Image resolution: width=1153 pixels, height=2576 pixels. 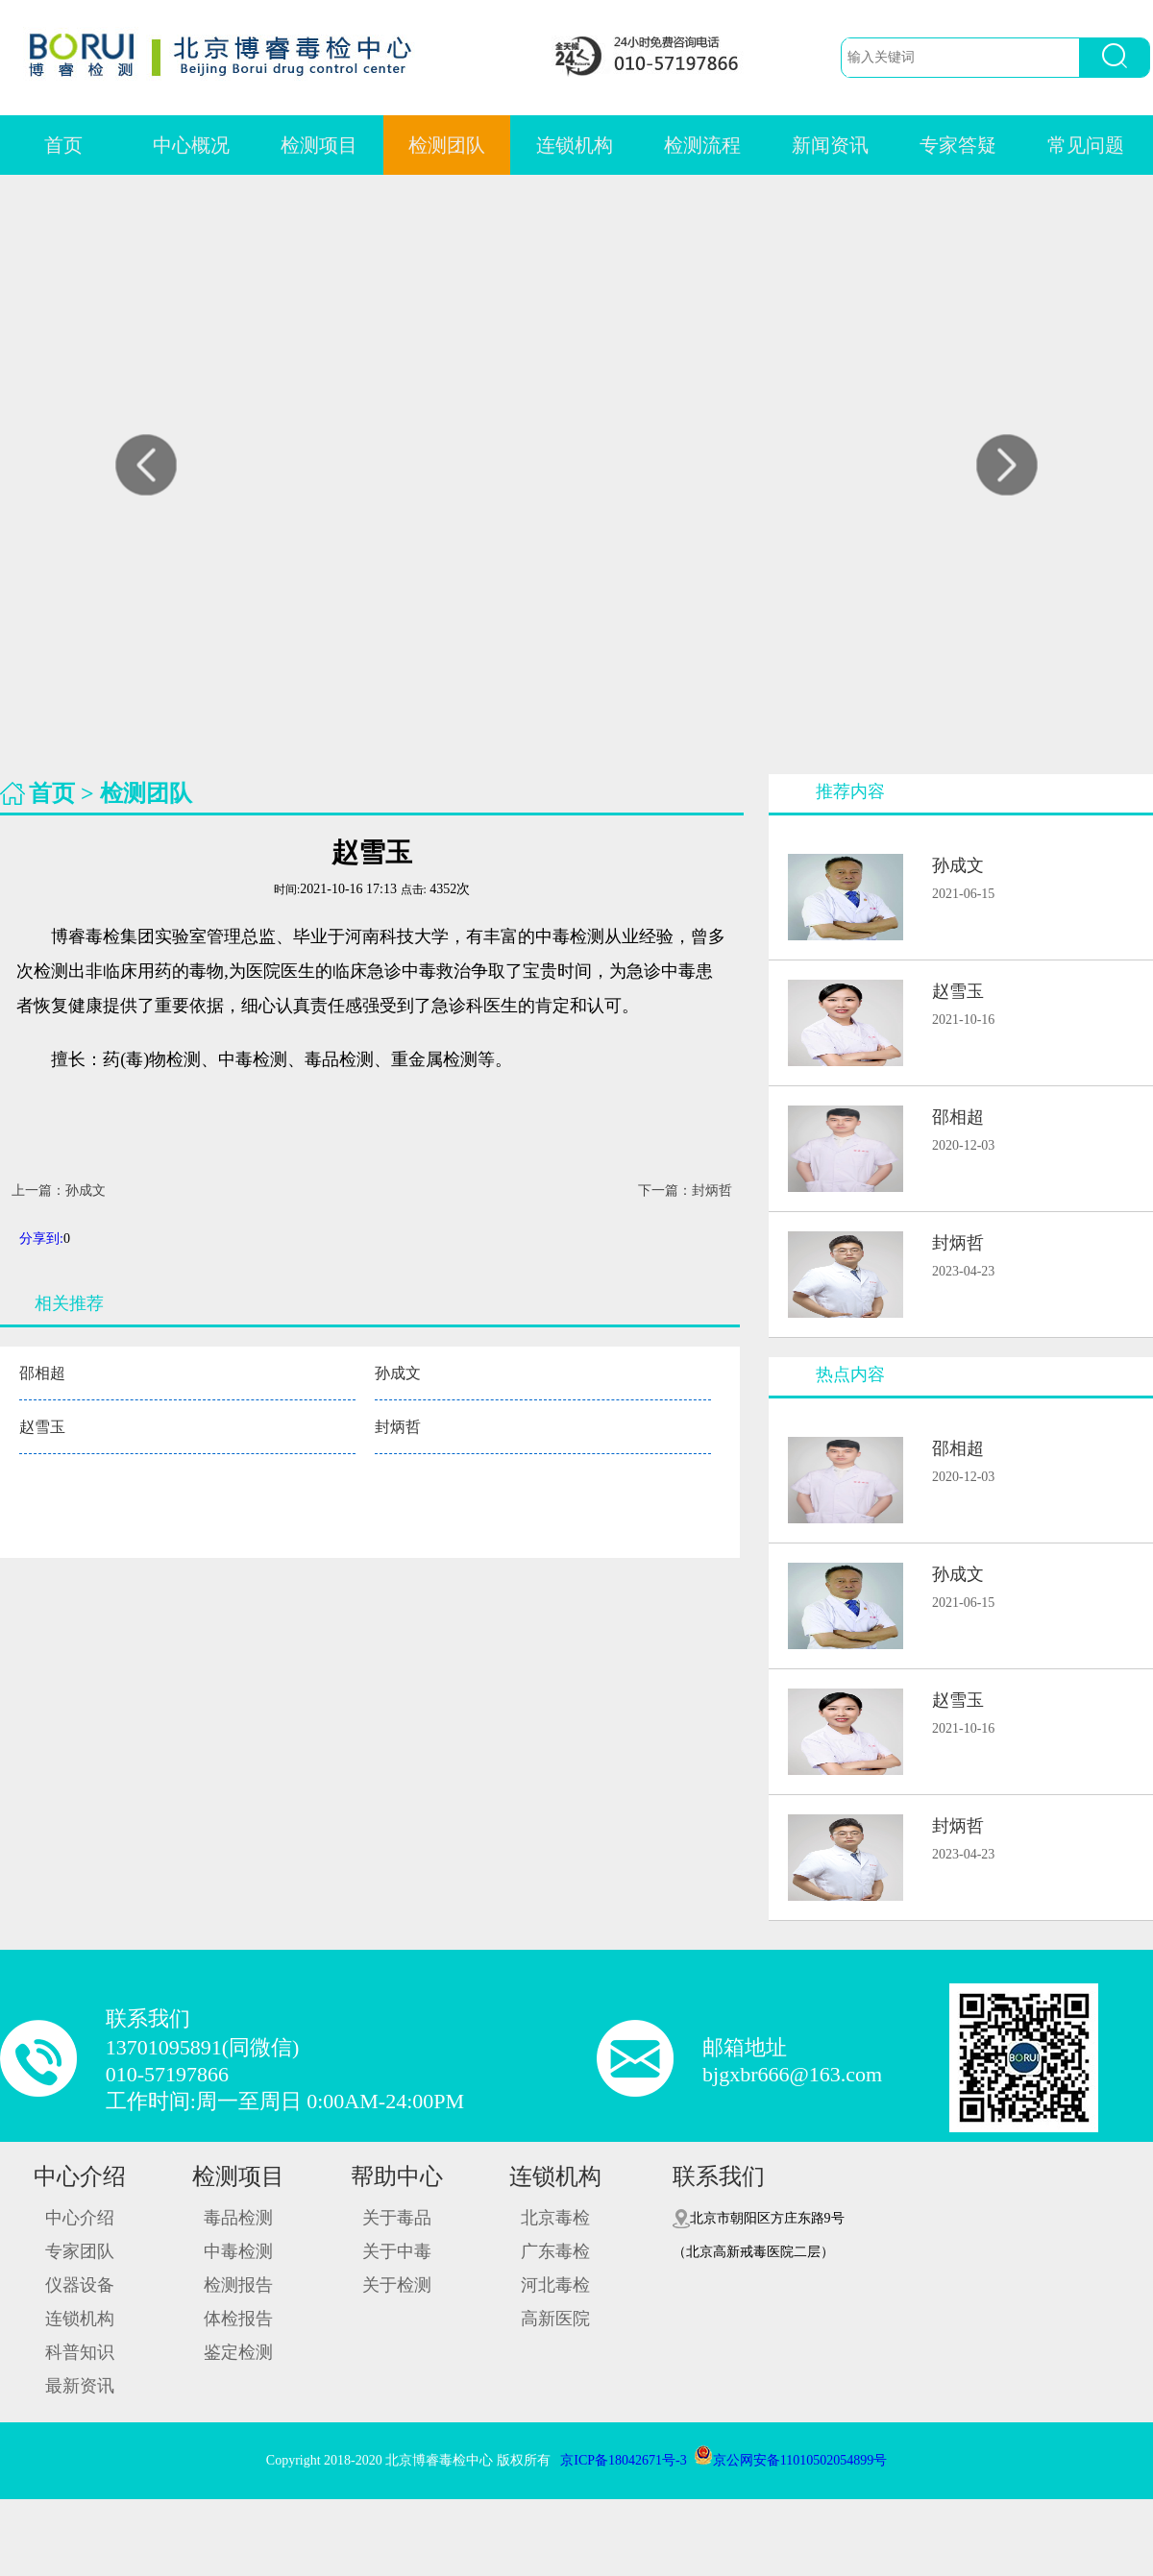 I want to click on 鉴定检测, so click(x=238, y=2352).